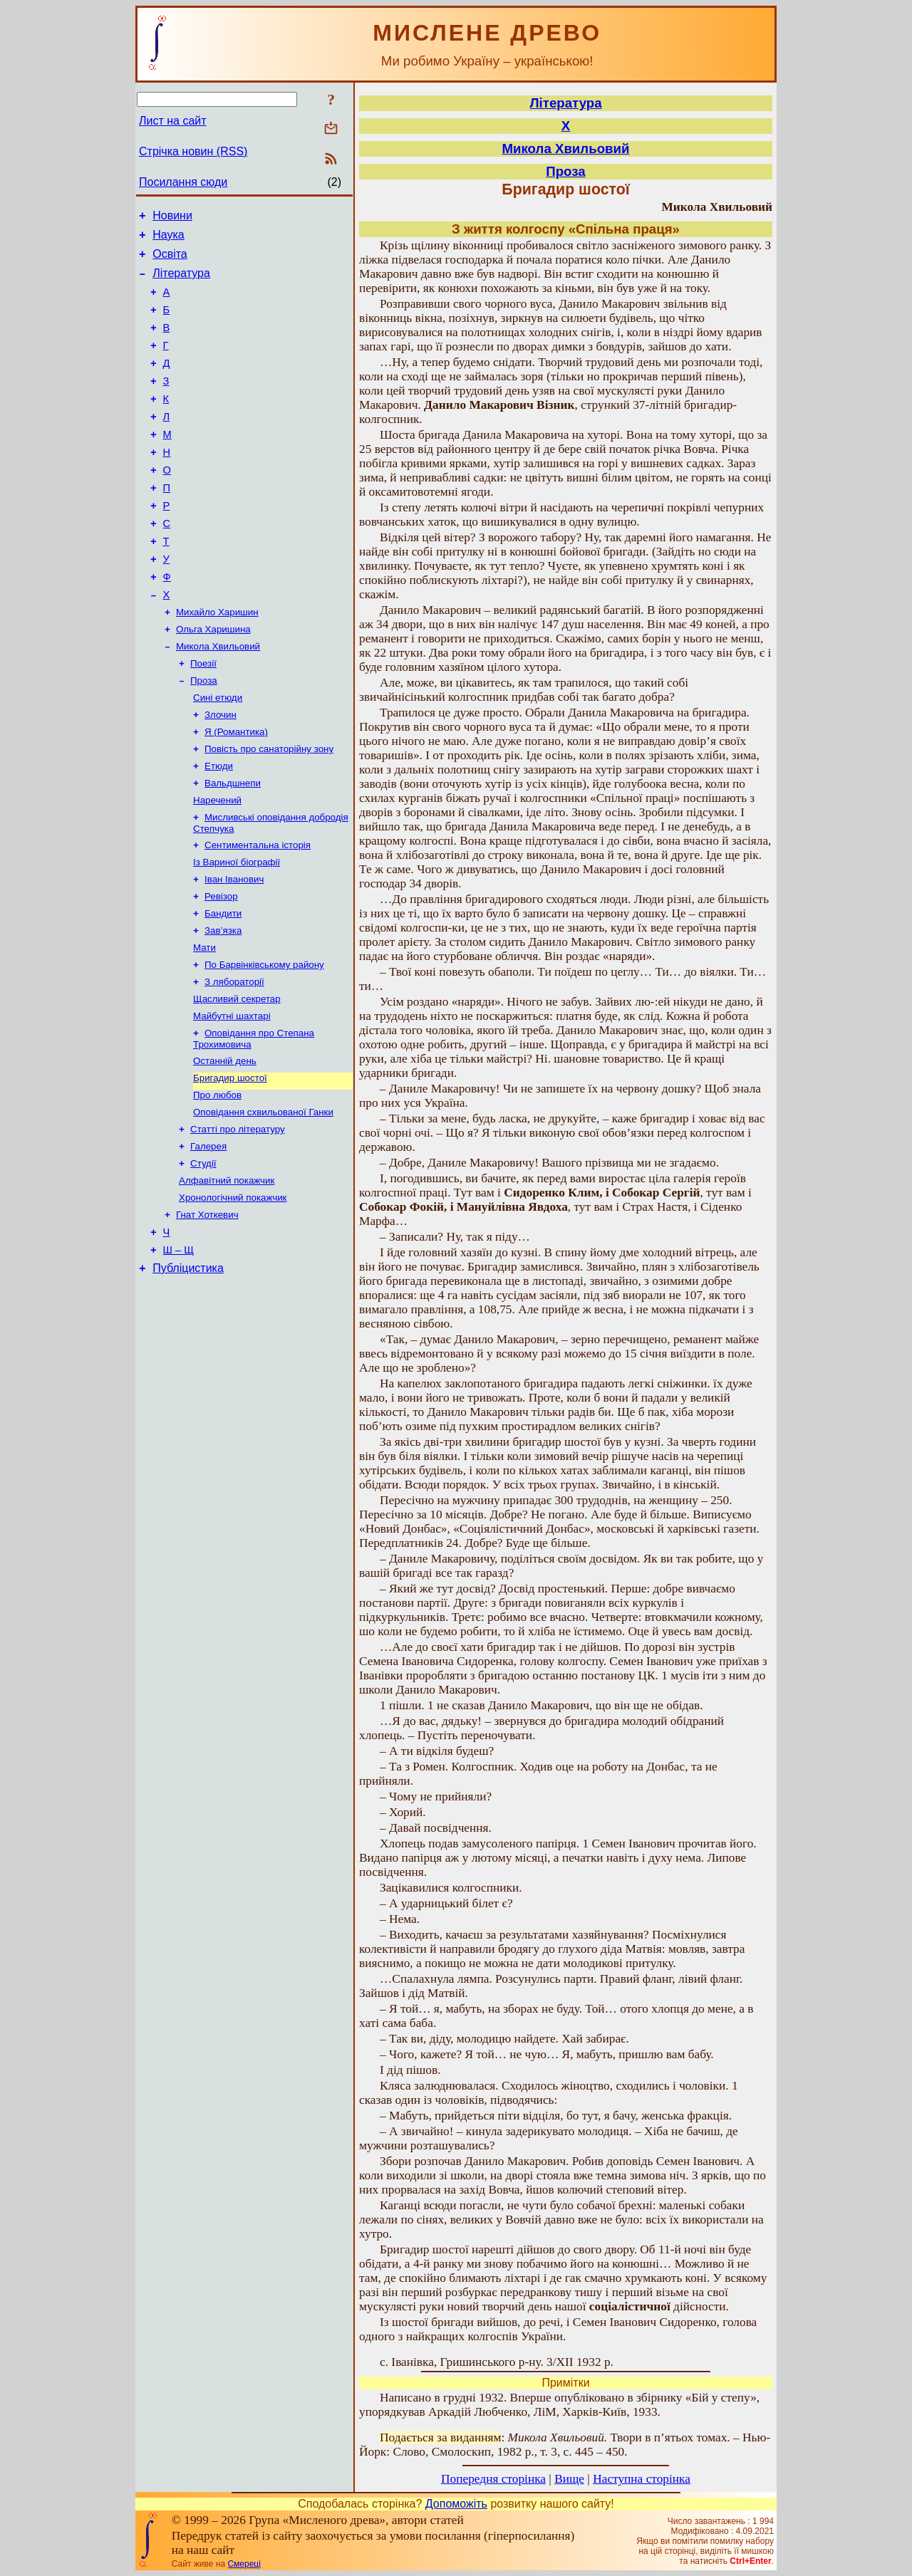  Describe the element at coordinates (217, 660) in the screenshot. I see `Михайло Харишин` at that location.